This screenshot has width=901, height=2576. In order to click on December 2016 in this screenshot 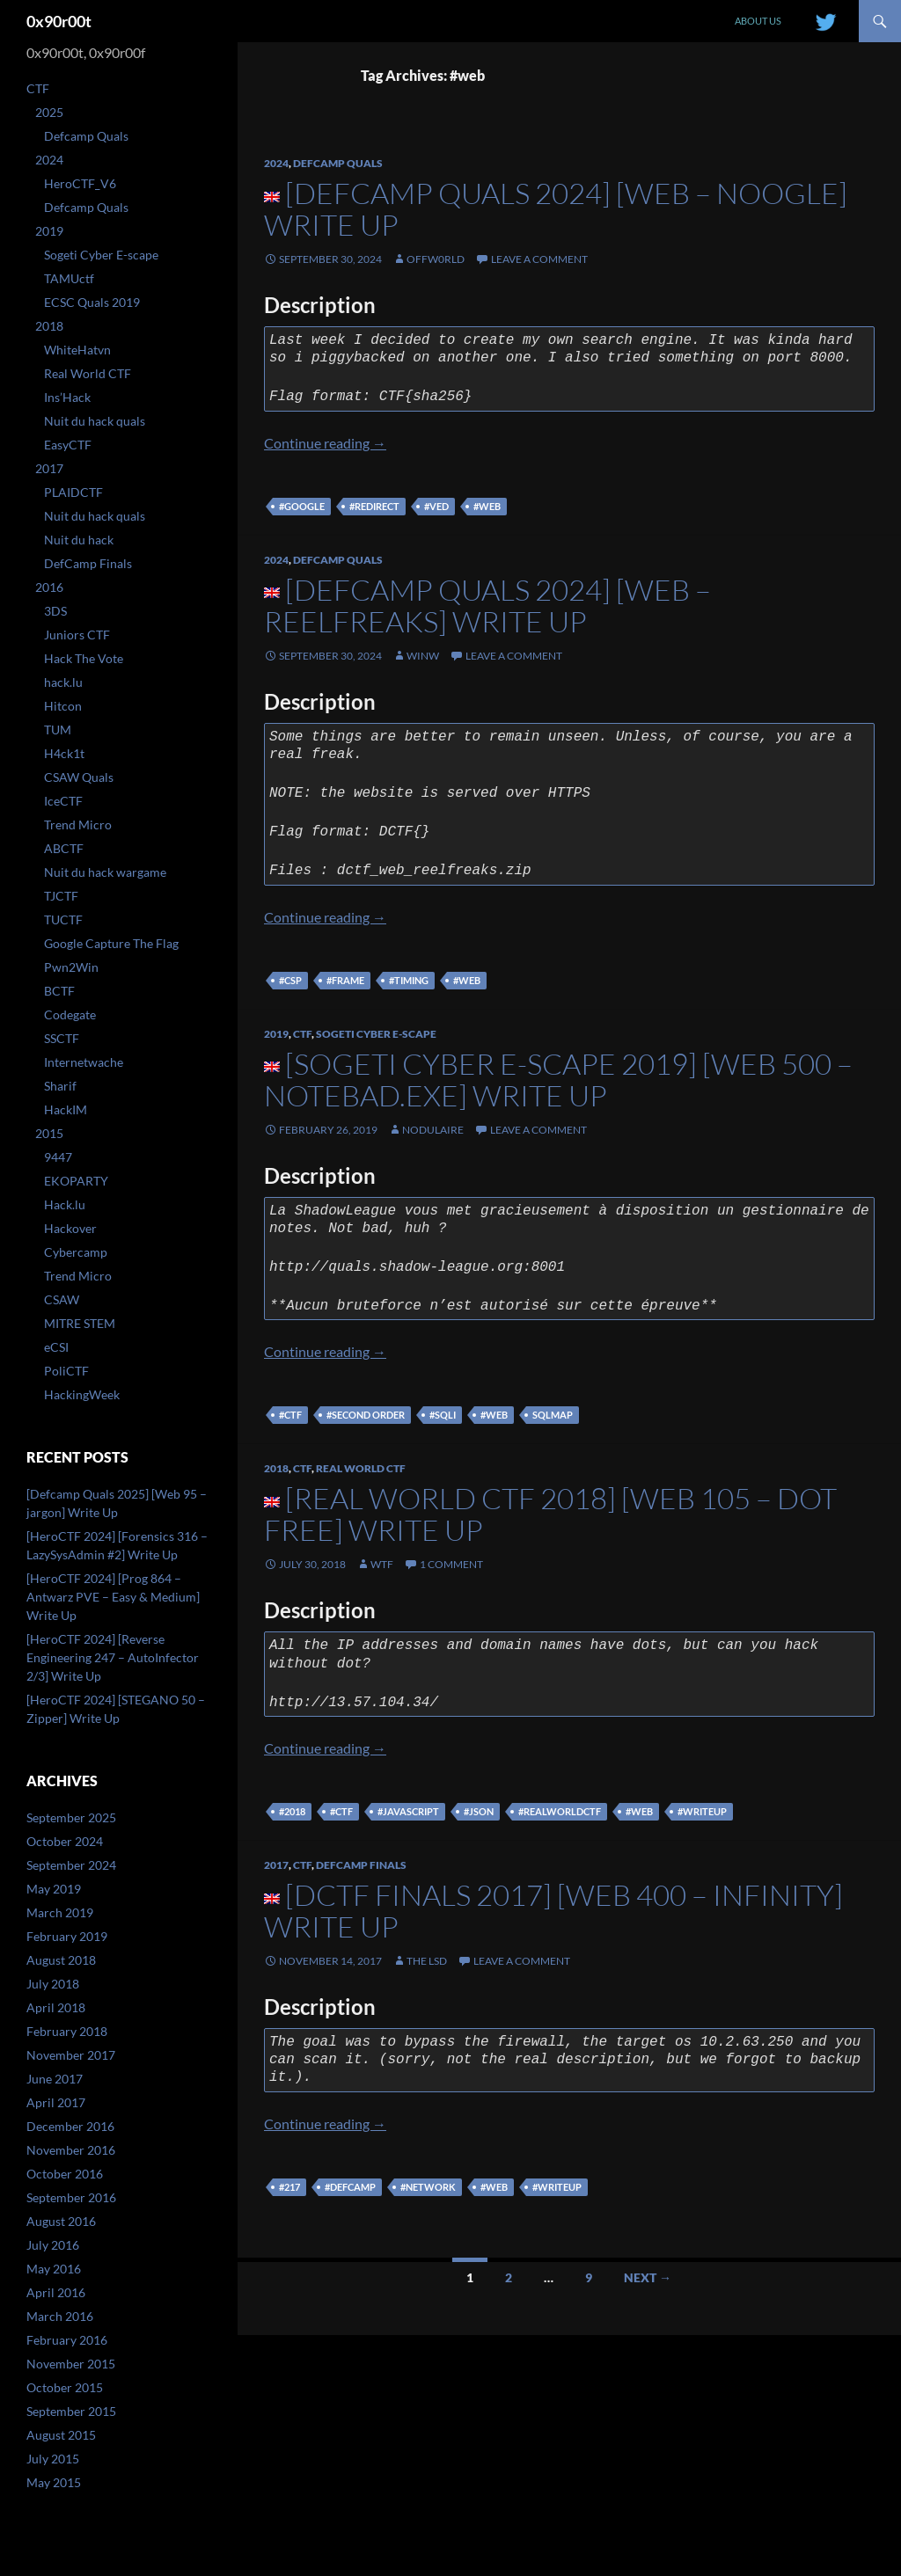, I will do `click(70, 2126)`.